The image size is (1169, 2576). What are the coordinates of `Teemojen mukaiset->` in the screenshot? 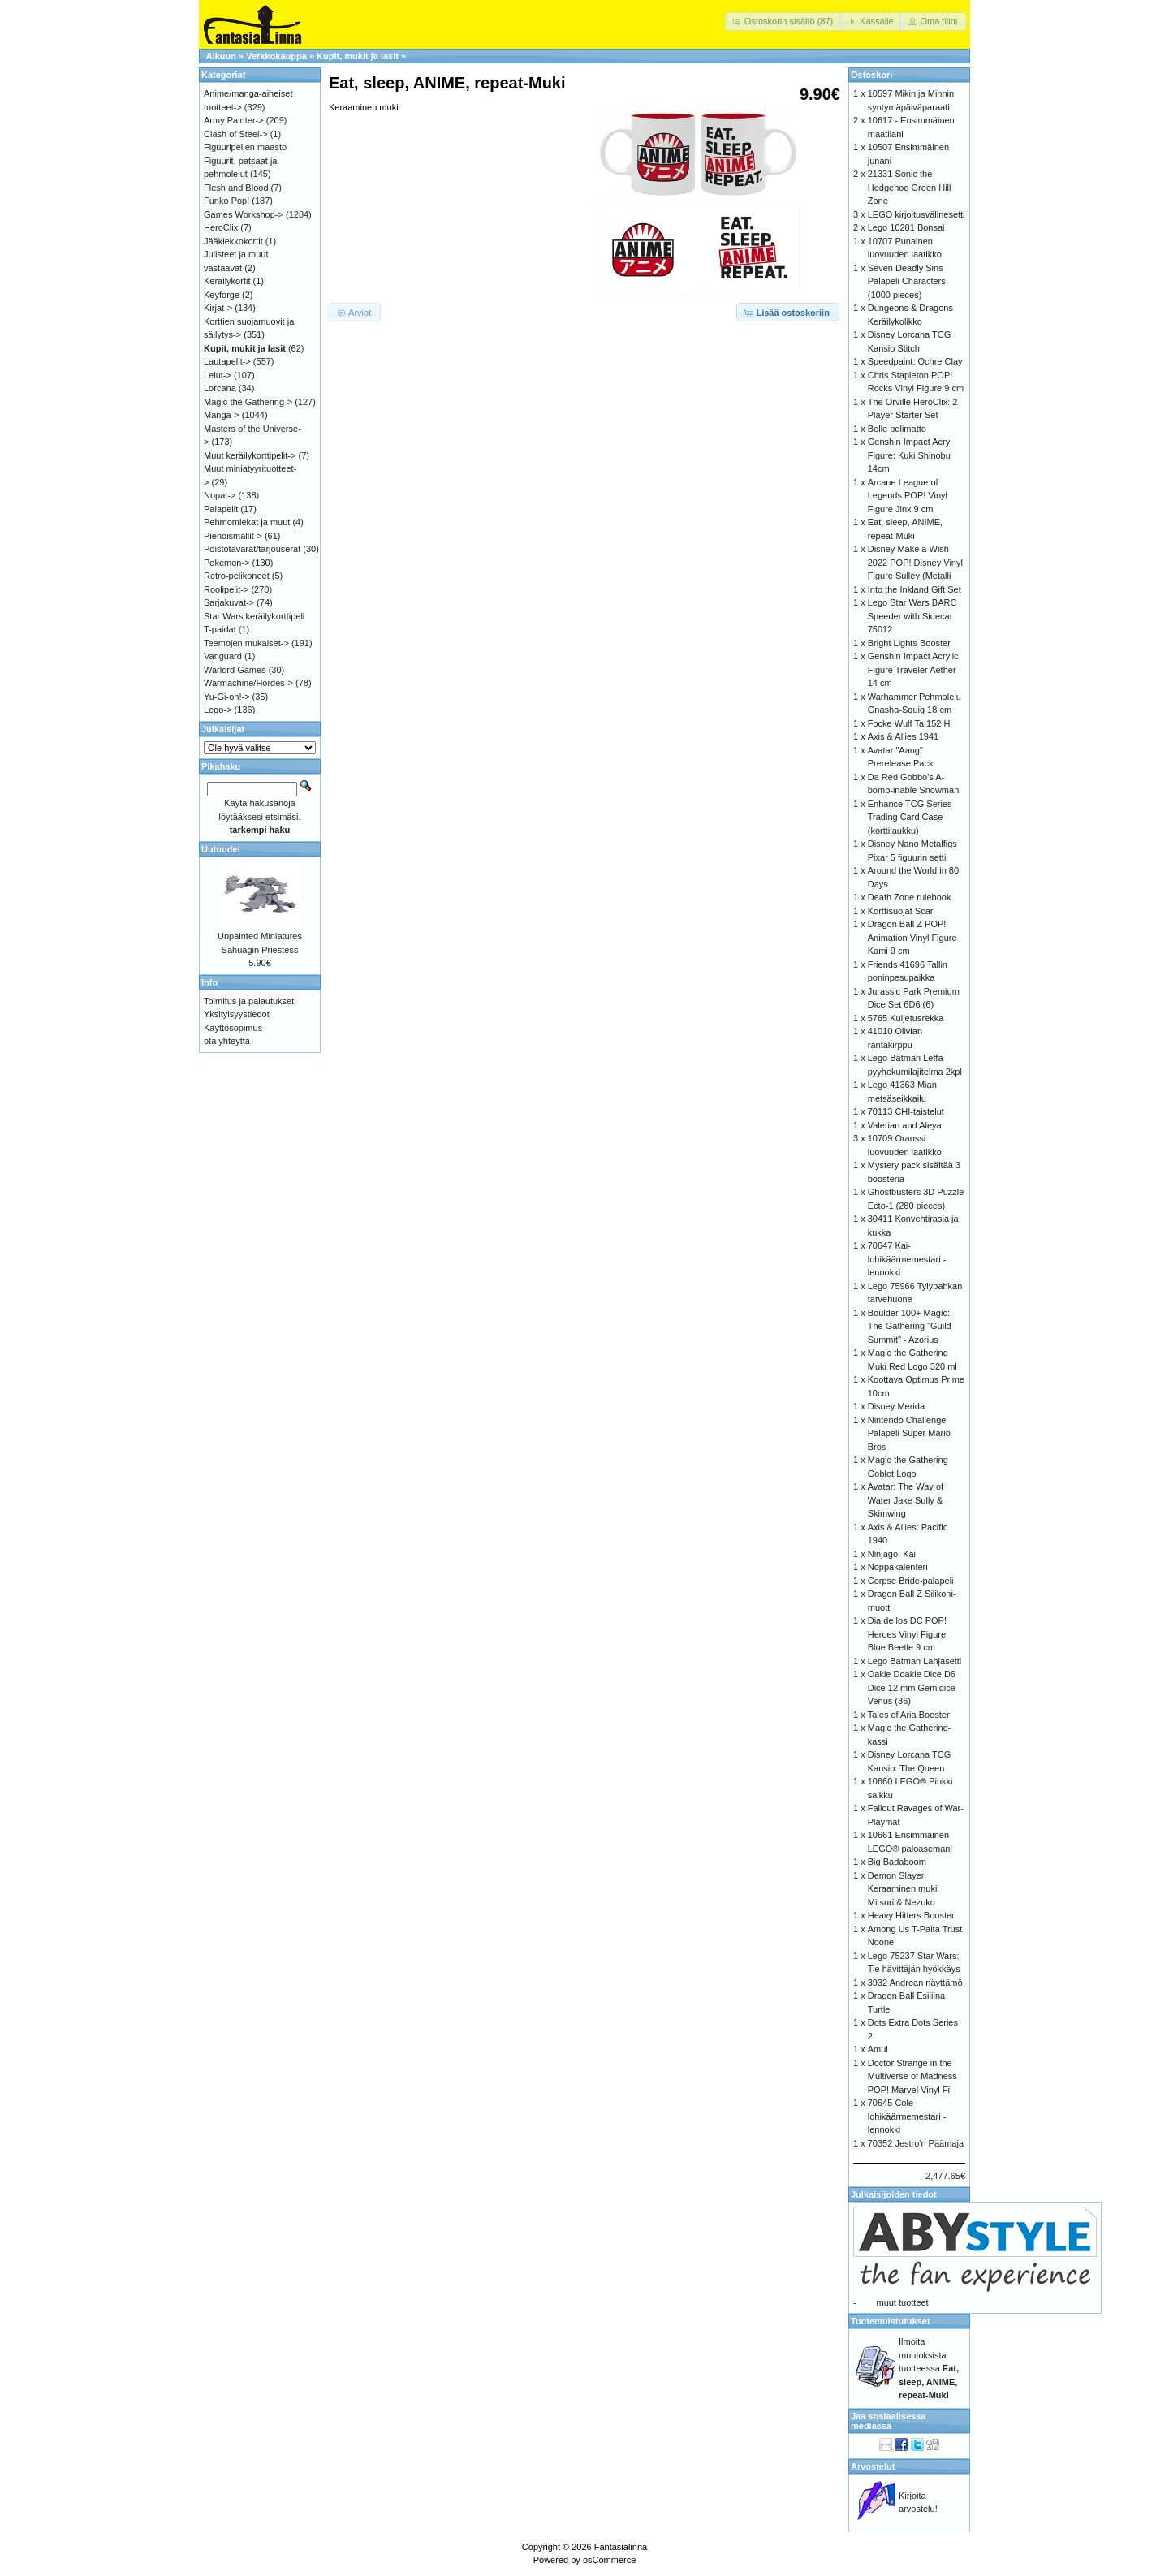 It's located at (246, 643).